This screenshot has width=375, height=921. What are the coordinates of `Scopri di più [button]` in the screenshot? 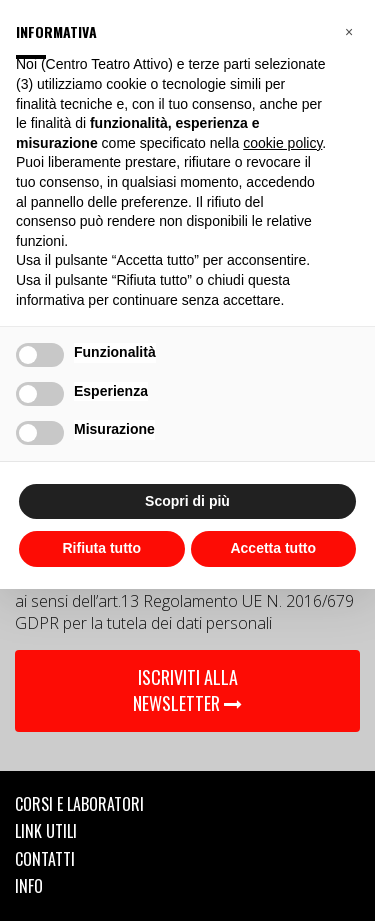 It's located at (187, 501).